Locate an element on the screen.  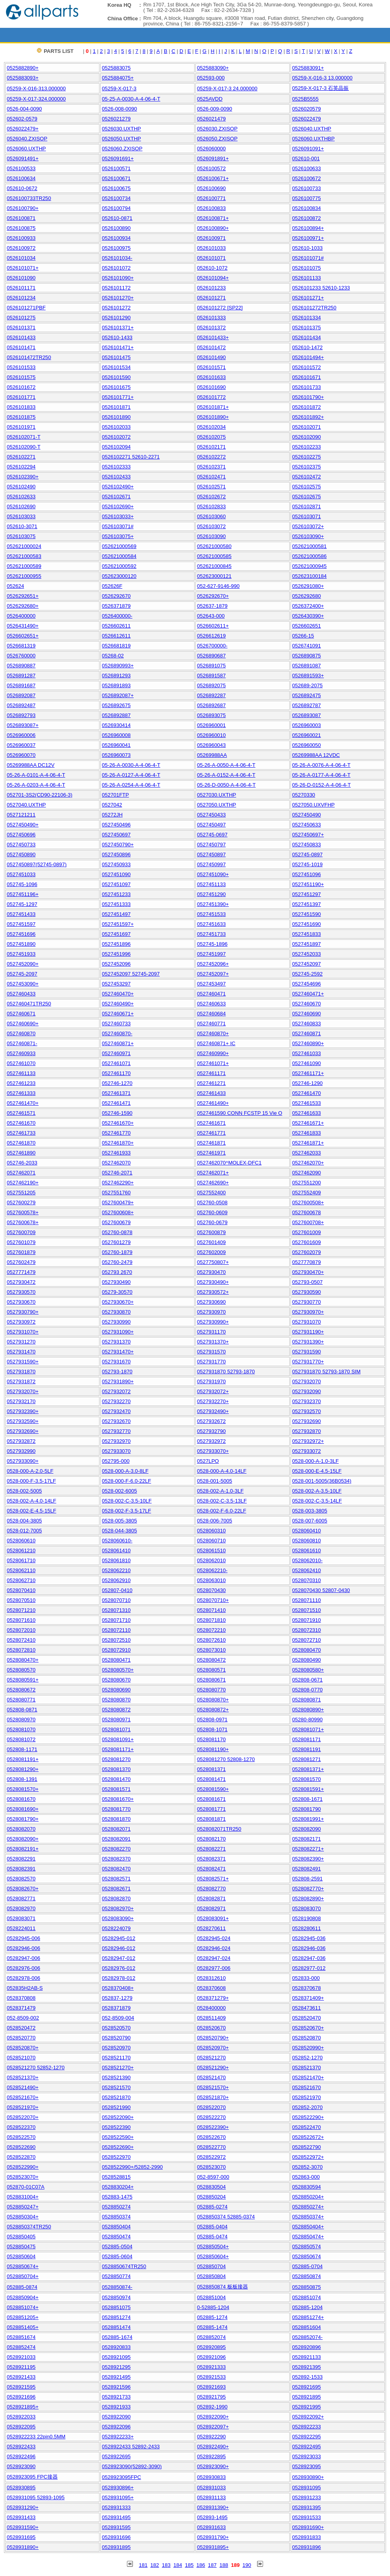
0527451833 is located at coordinates (306, 934).